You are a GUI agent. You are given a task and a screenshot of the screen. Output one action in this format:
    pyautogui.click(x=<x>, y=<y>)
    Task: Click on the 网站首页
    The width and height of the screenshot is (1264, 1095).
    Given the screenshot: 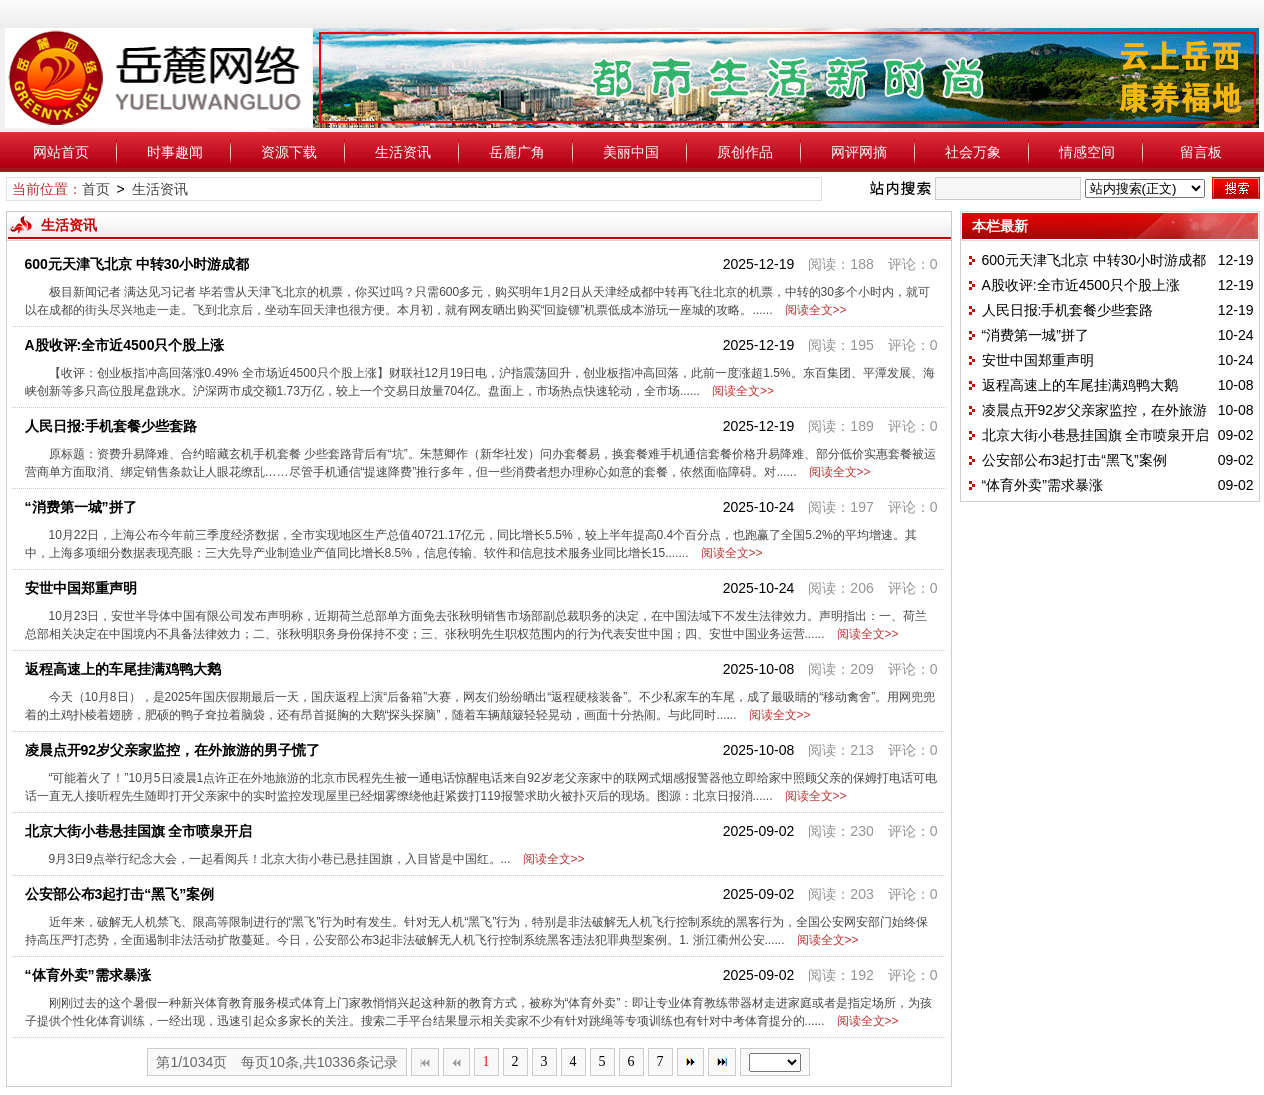 What is the action you would take?
    pyautogui.click(x=61, y=152)
    